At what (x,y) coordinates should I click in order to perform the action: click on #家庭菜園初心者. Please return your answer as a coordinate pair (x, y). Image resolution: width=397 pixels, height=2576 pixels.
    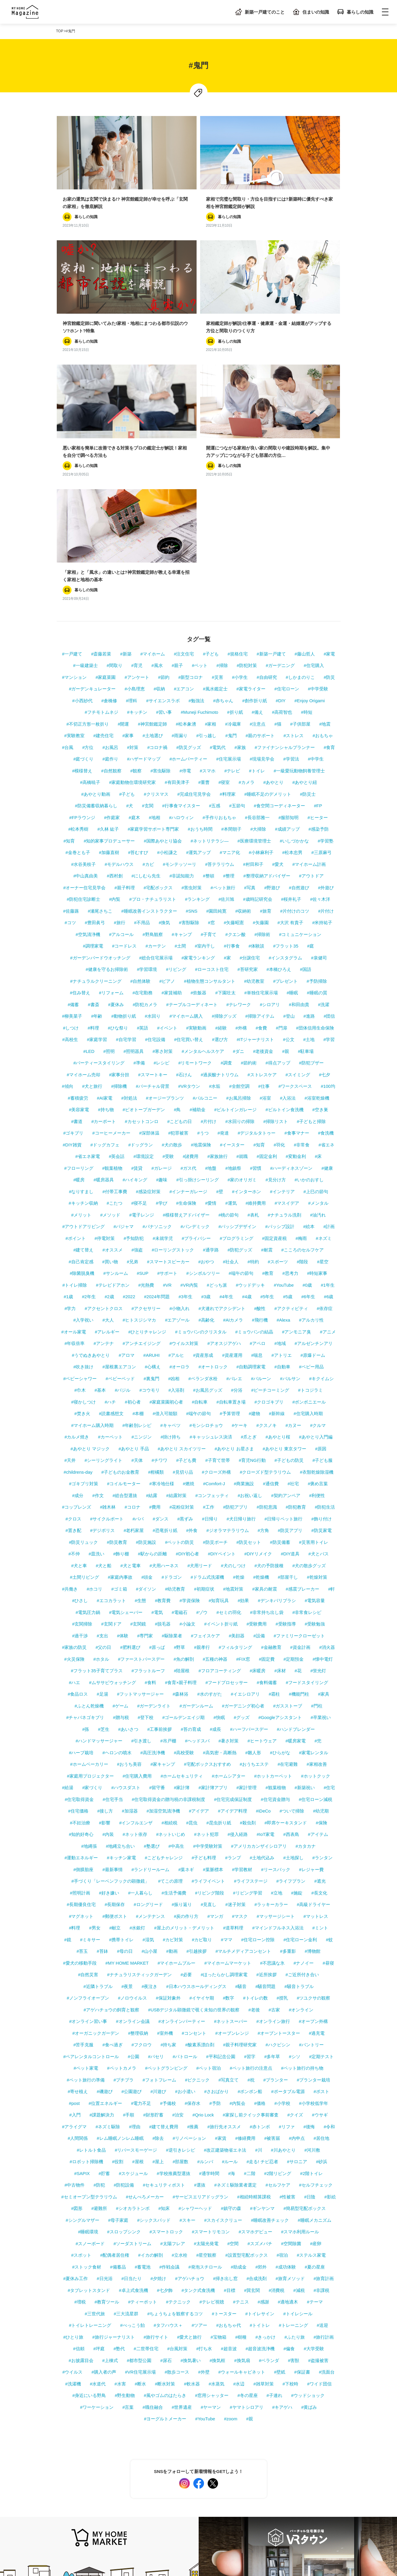
    Looking at the image, I should click on (166, 1220).